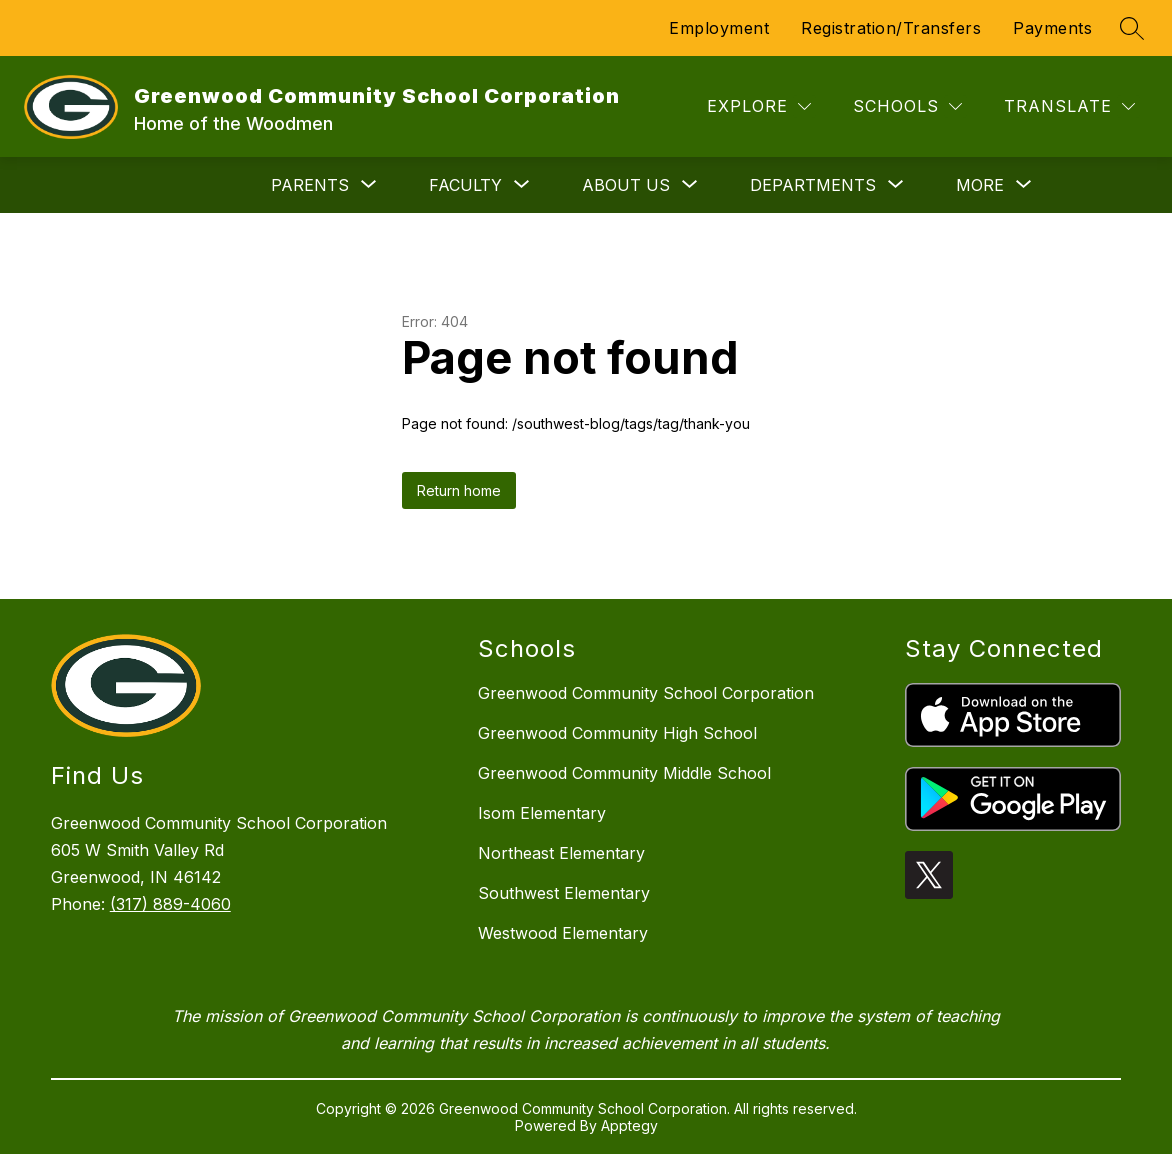  What do you see at coordinates (561, 853) in the screenshot?
I see `Northeast Elementary` at bounding box center [561, 853].